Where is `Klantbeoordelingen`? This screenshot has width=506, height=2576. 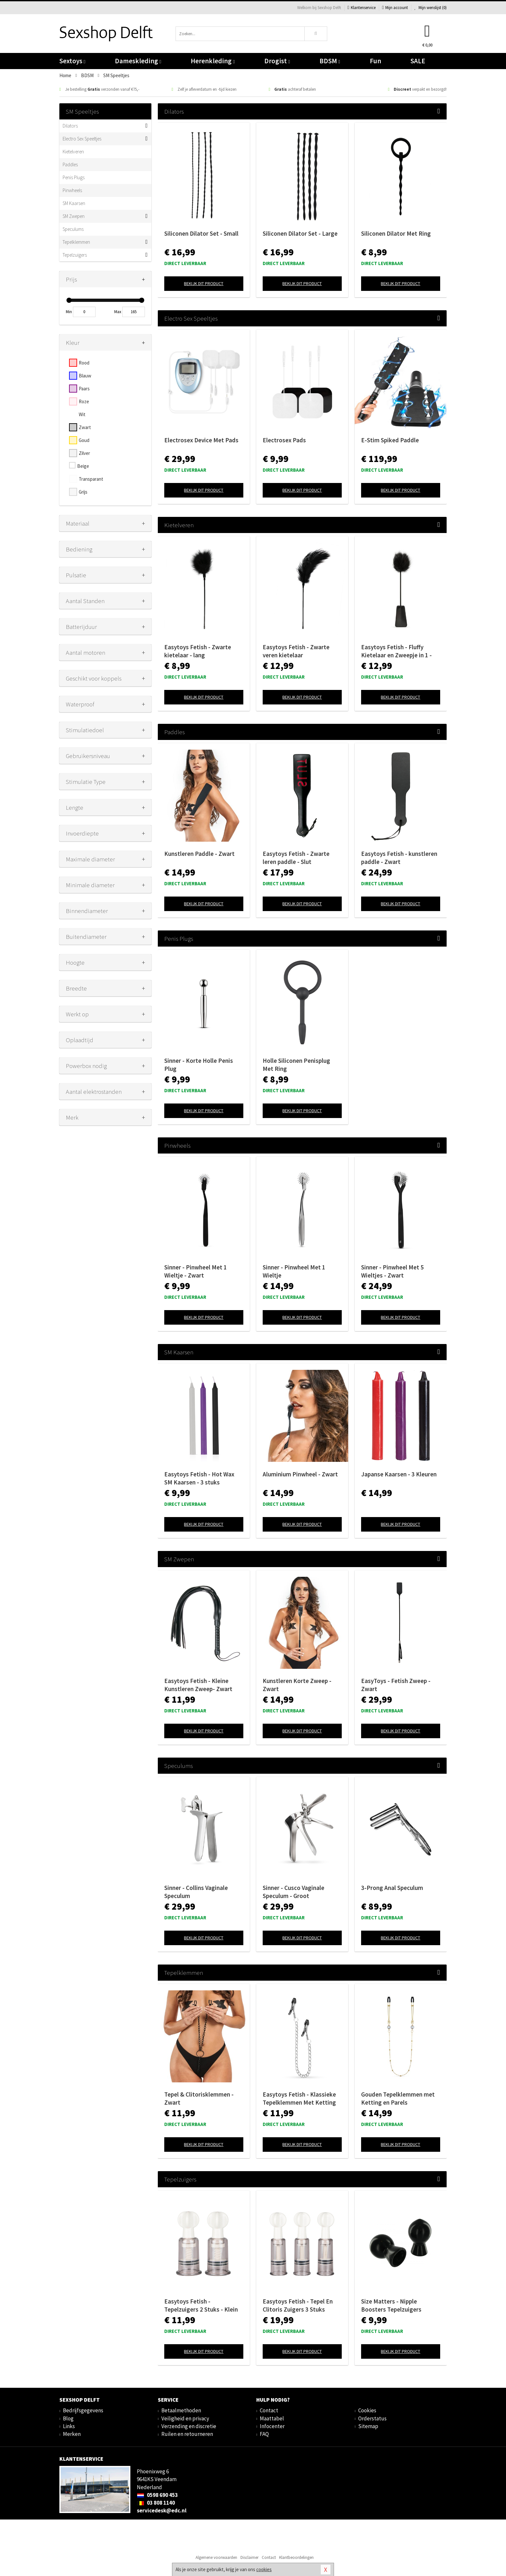
Klantbeoordelingen is located at coordinates (296, 2557).